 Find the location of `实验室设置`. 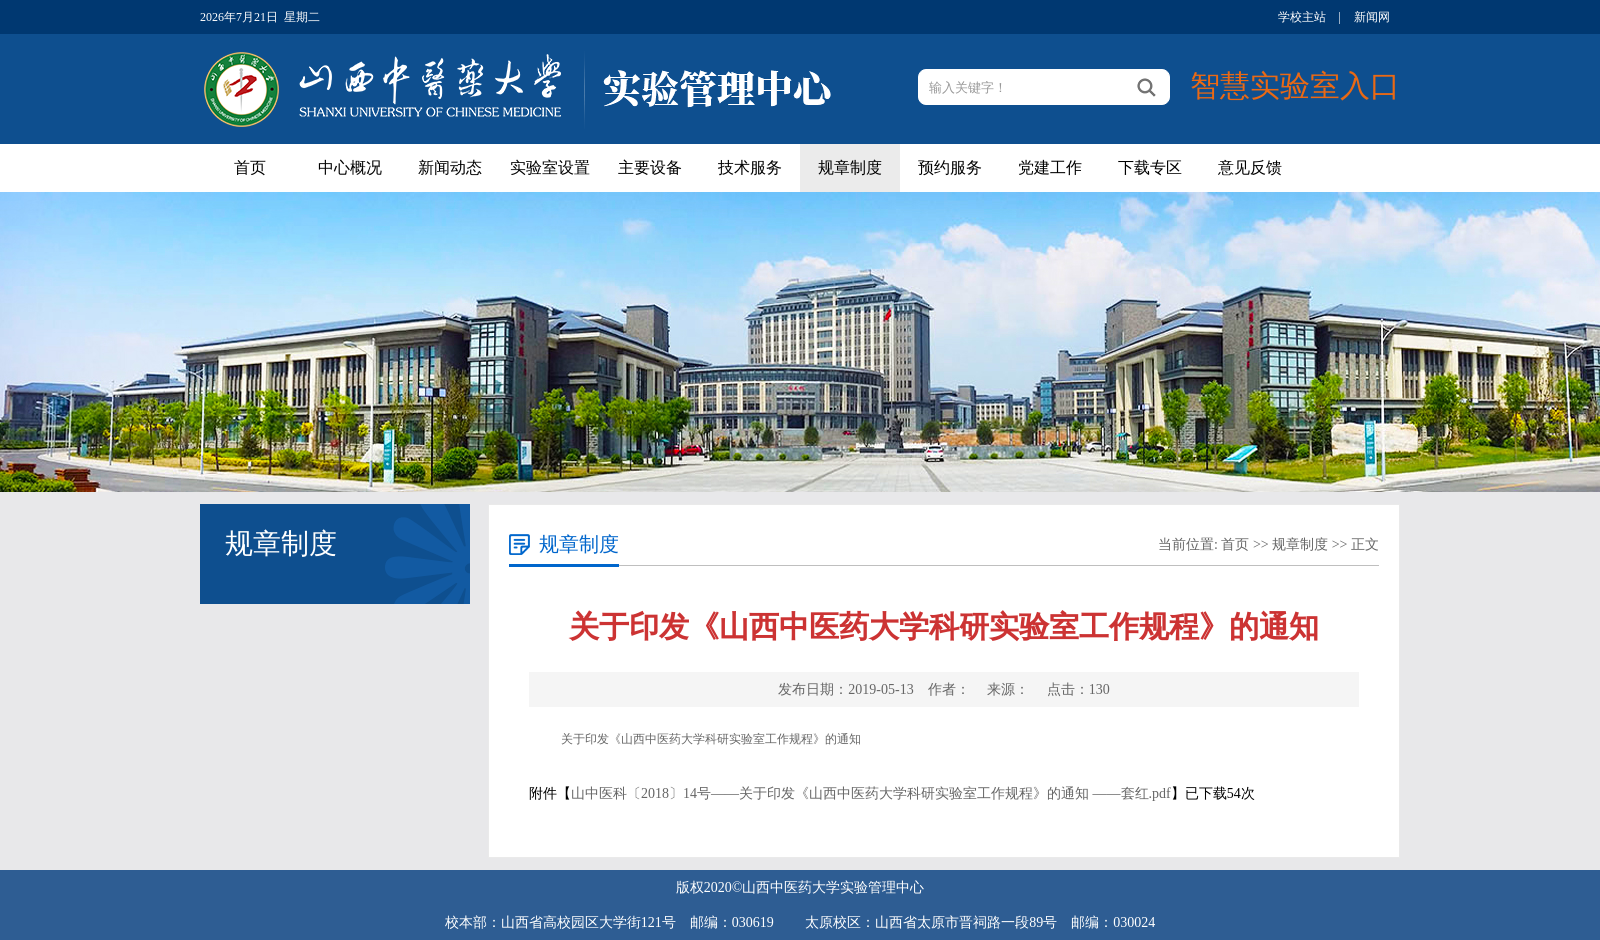

实验室设置 is located at coordinates (550, 167).